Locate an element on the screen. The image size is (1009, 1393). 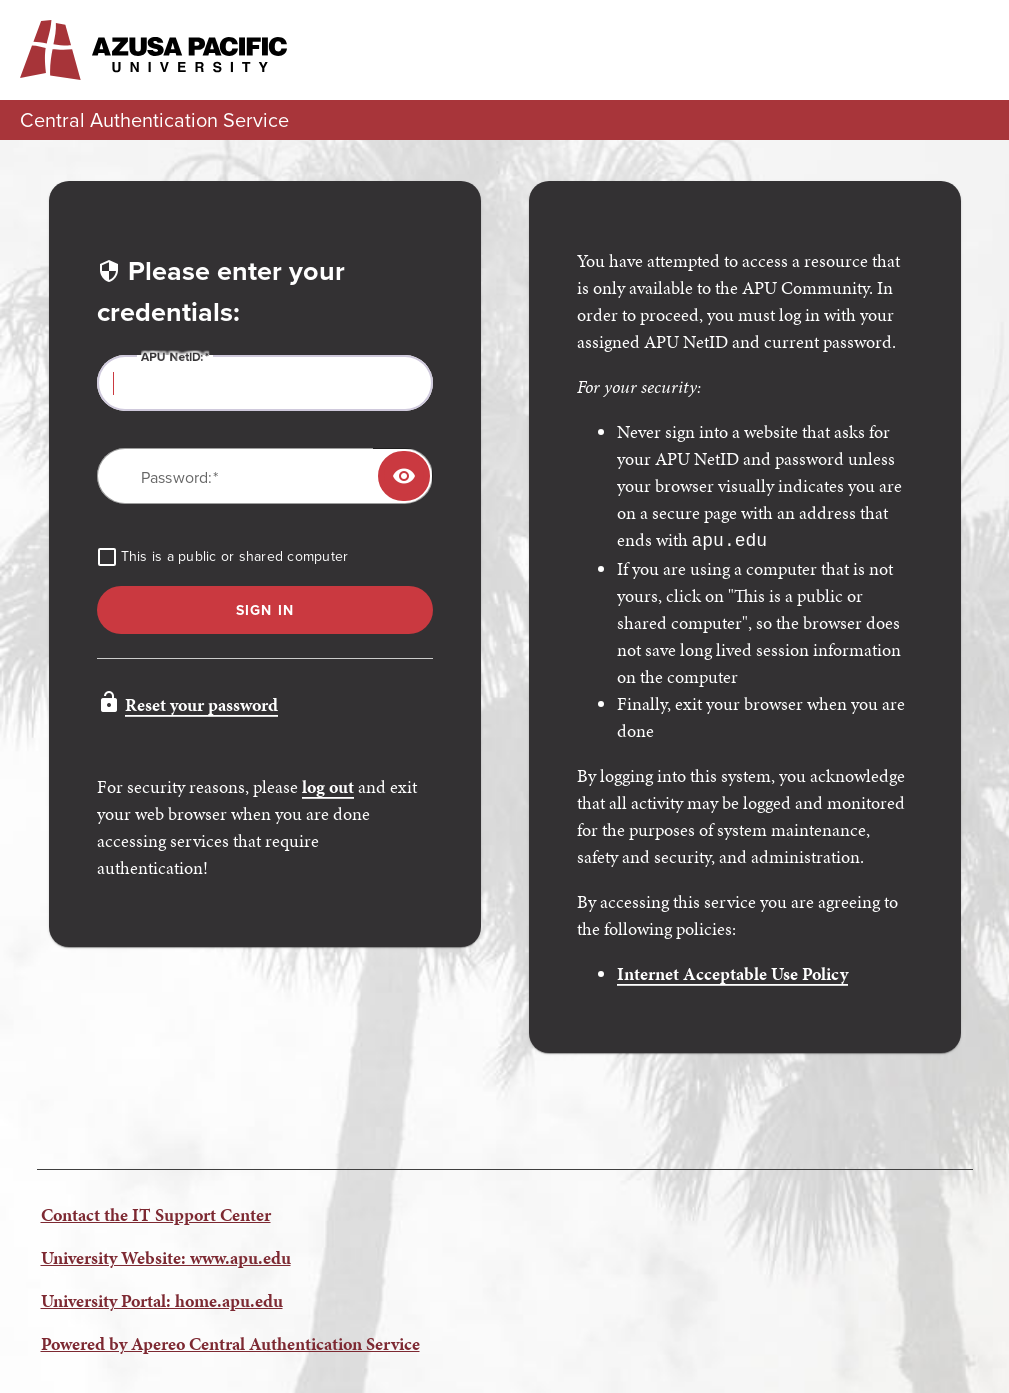
Contact the IT Support Center is located at coordinates (156, 1212).